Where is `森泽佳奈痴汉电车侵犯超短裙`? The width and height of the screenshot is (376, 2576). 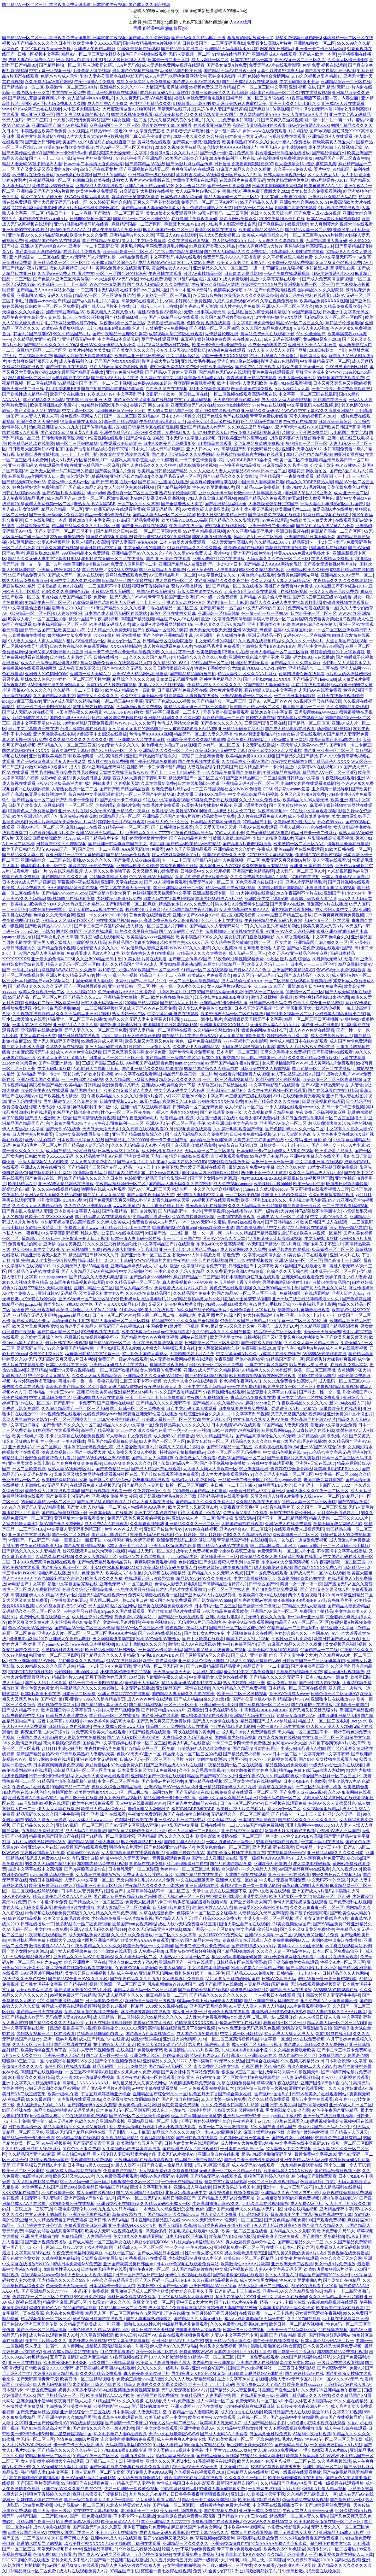 森泽佳奈痴汉电车侵犯超短裙 is located at coordinates (100, 2494).